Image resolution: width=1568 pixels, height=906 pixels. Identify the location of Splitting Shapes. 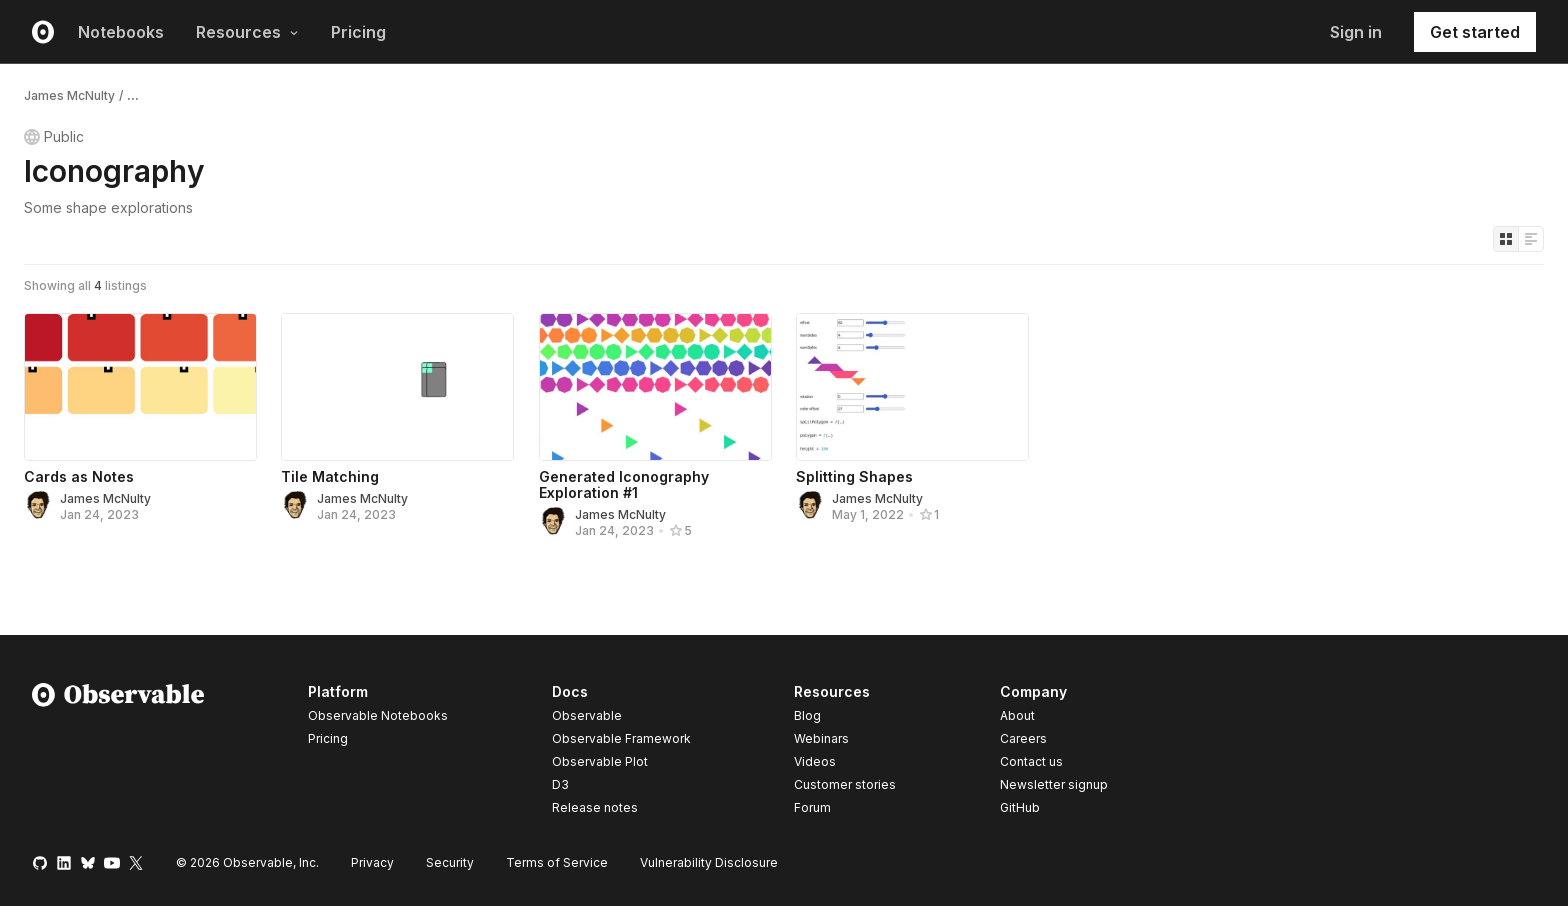
(854, 476).